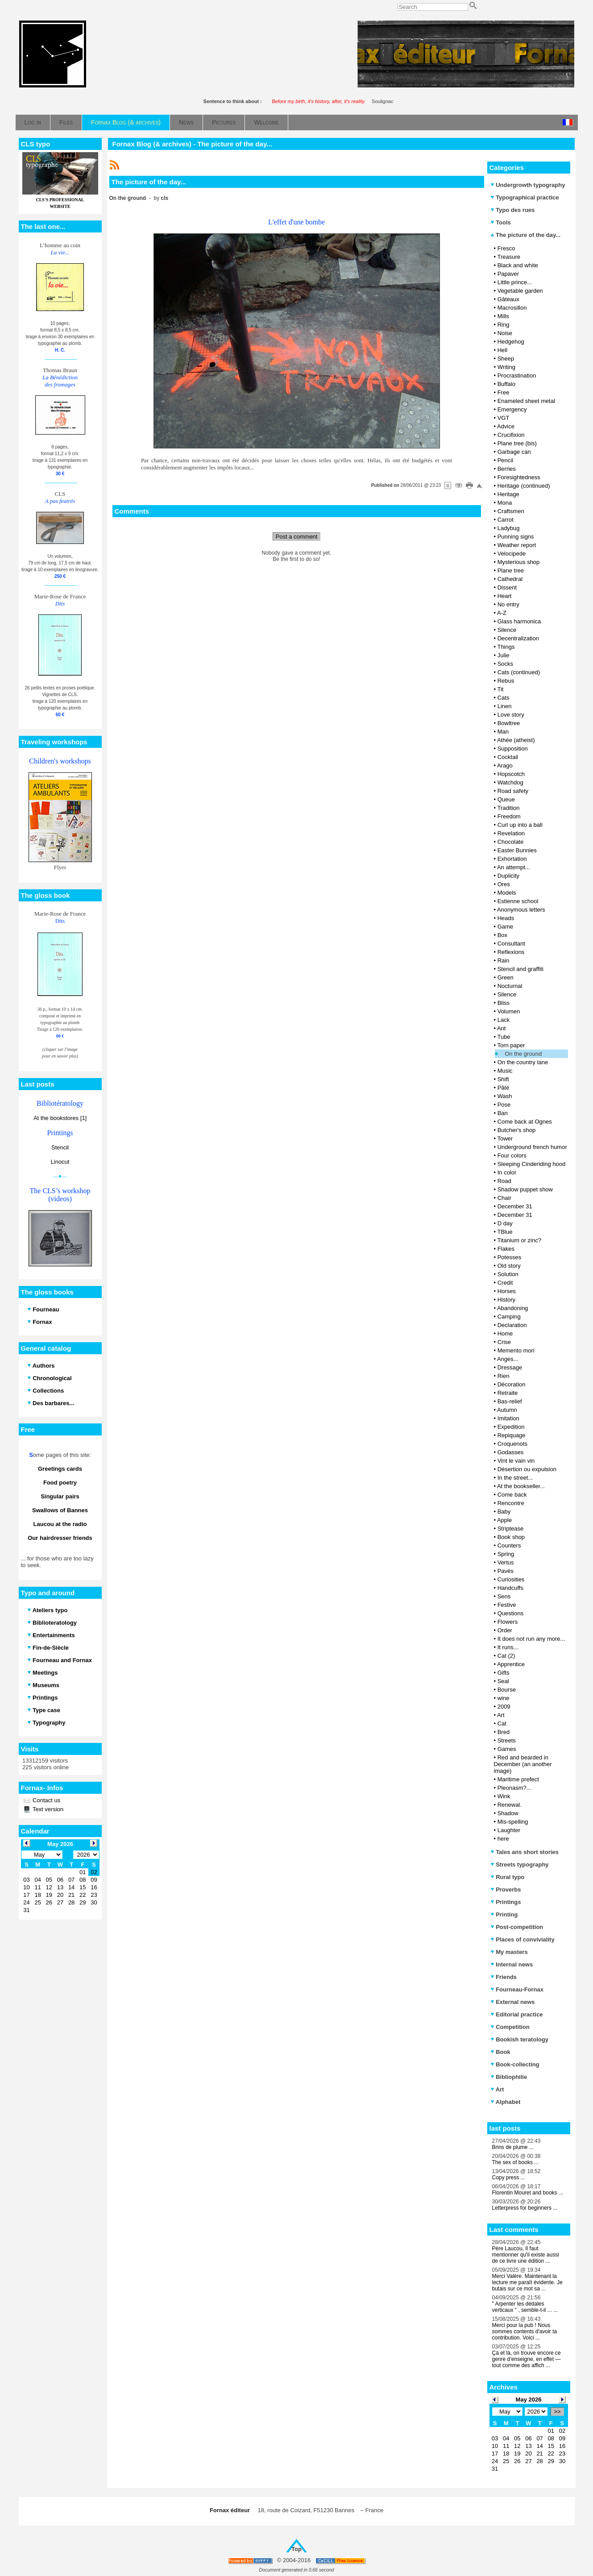 This screenshot has height=2576, width=593. What do you see at coordinates (511, 570) in the screenshot?
I see `Plane tree` at bounding box center [511, 570].